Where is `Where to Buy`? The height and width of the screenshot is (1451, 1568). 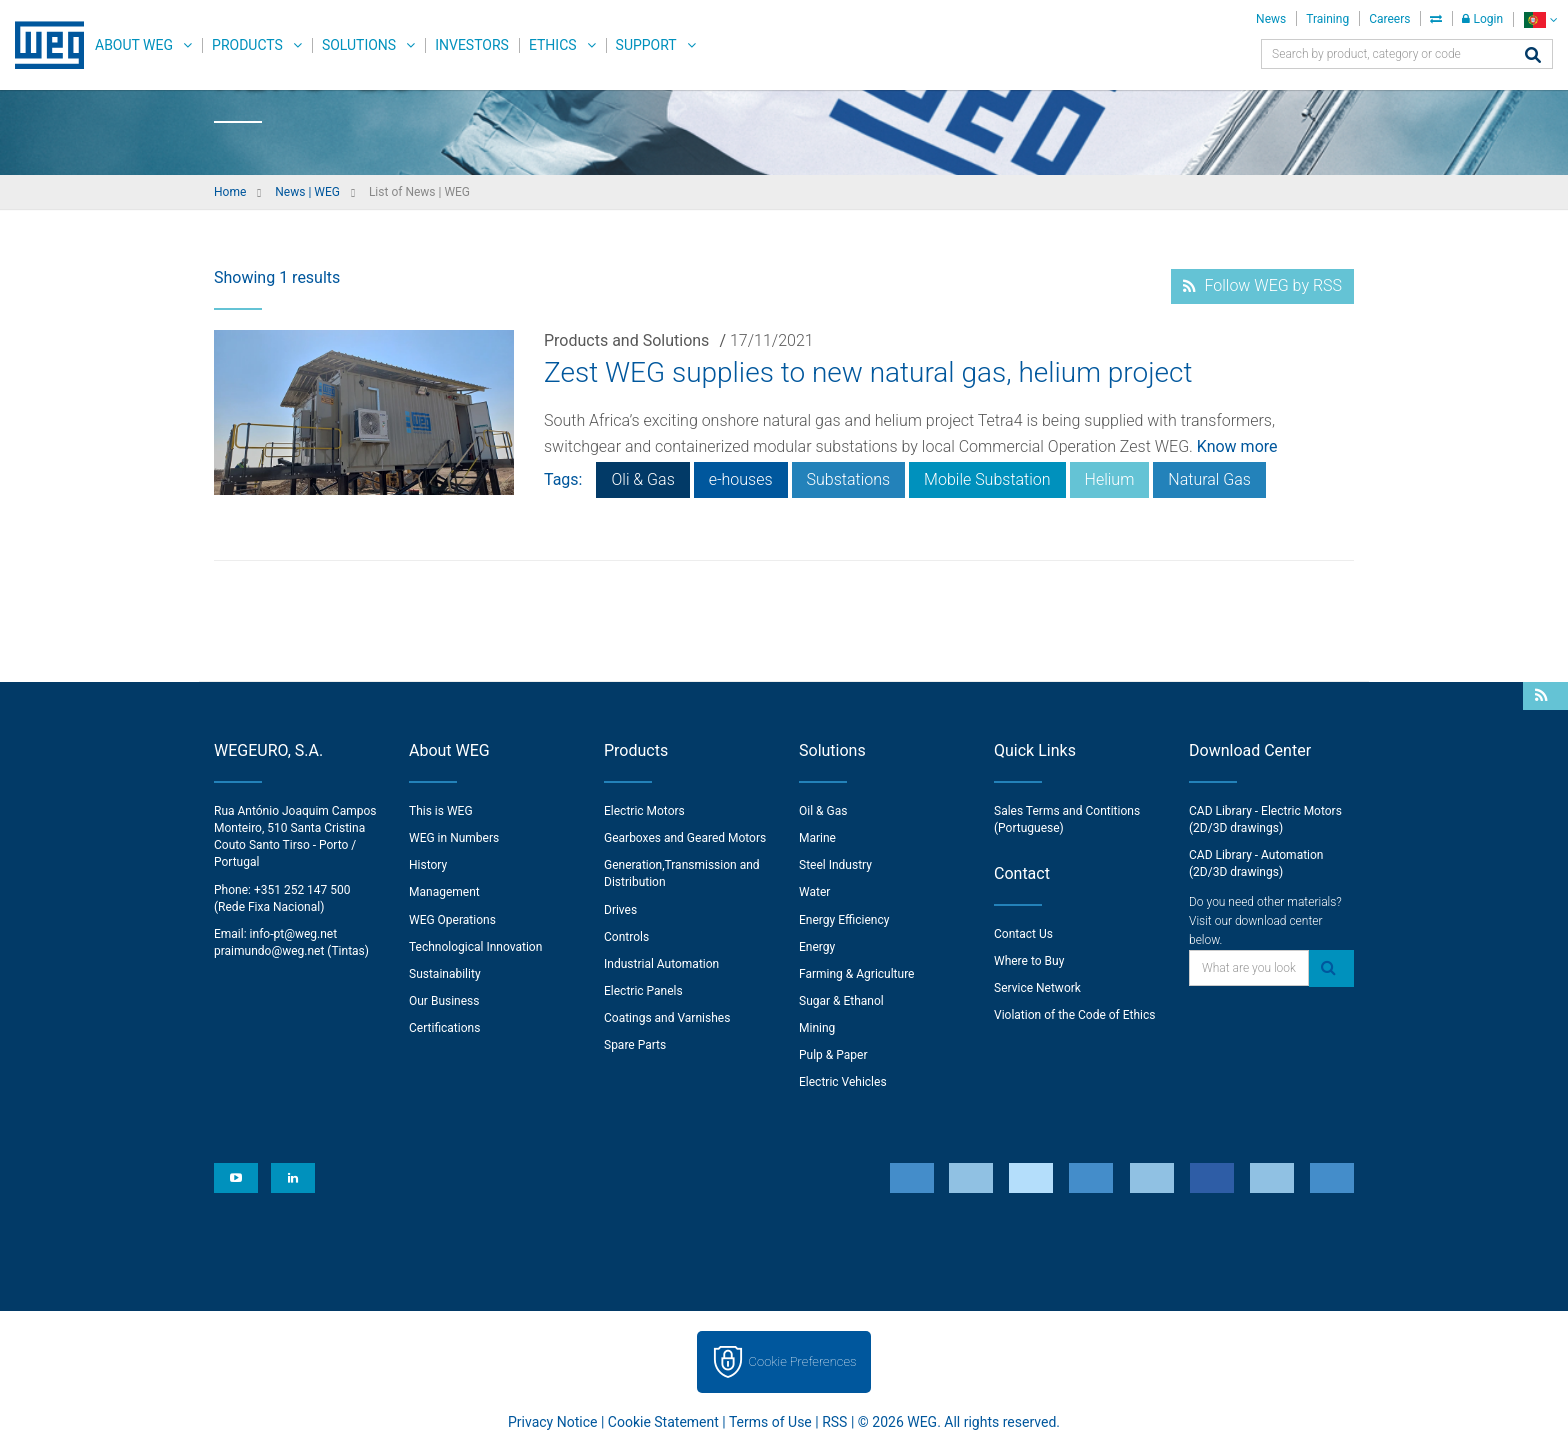
Where to Buy is located at coordinates (1029, 961).